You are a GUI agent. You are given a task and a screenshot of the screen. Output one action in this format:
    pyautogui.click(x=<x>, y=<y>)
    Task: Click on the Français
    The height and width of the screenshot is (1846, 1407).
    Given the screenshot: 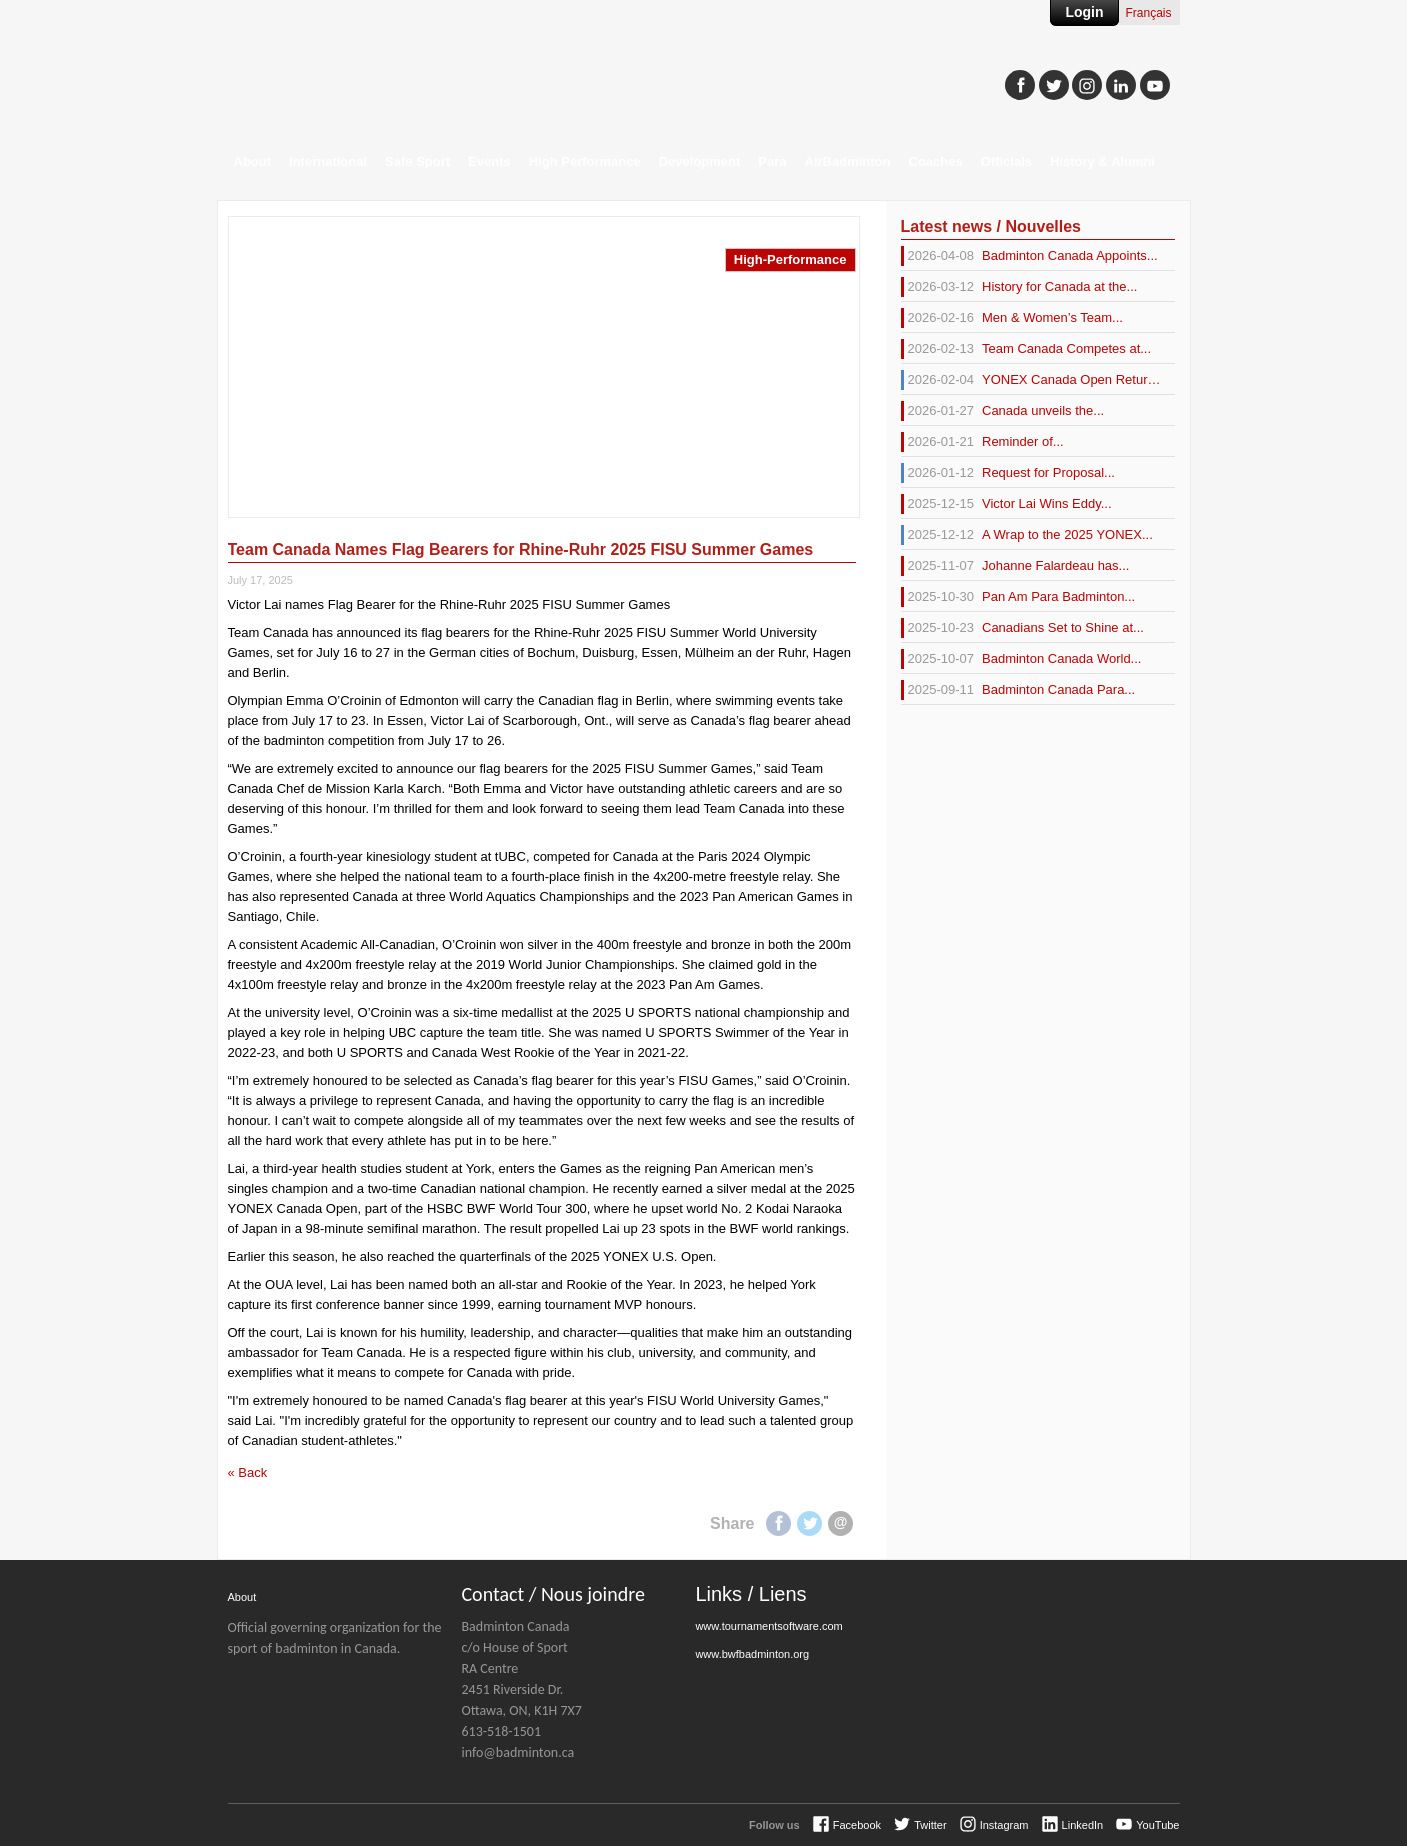 What is the action you would take?
    pyautogui.click(x=1148, y=13)
    